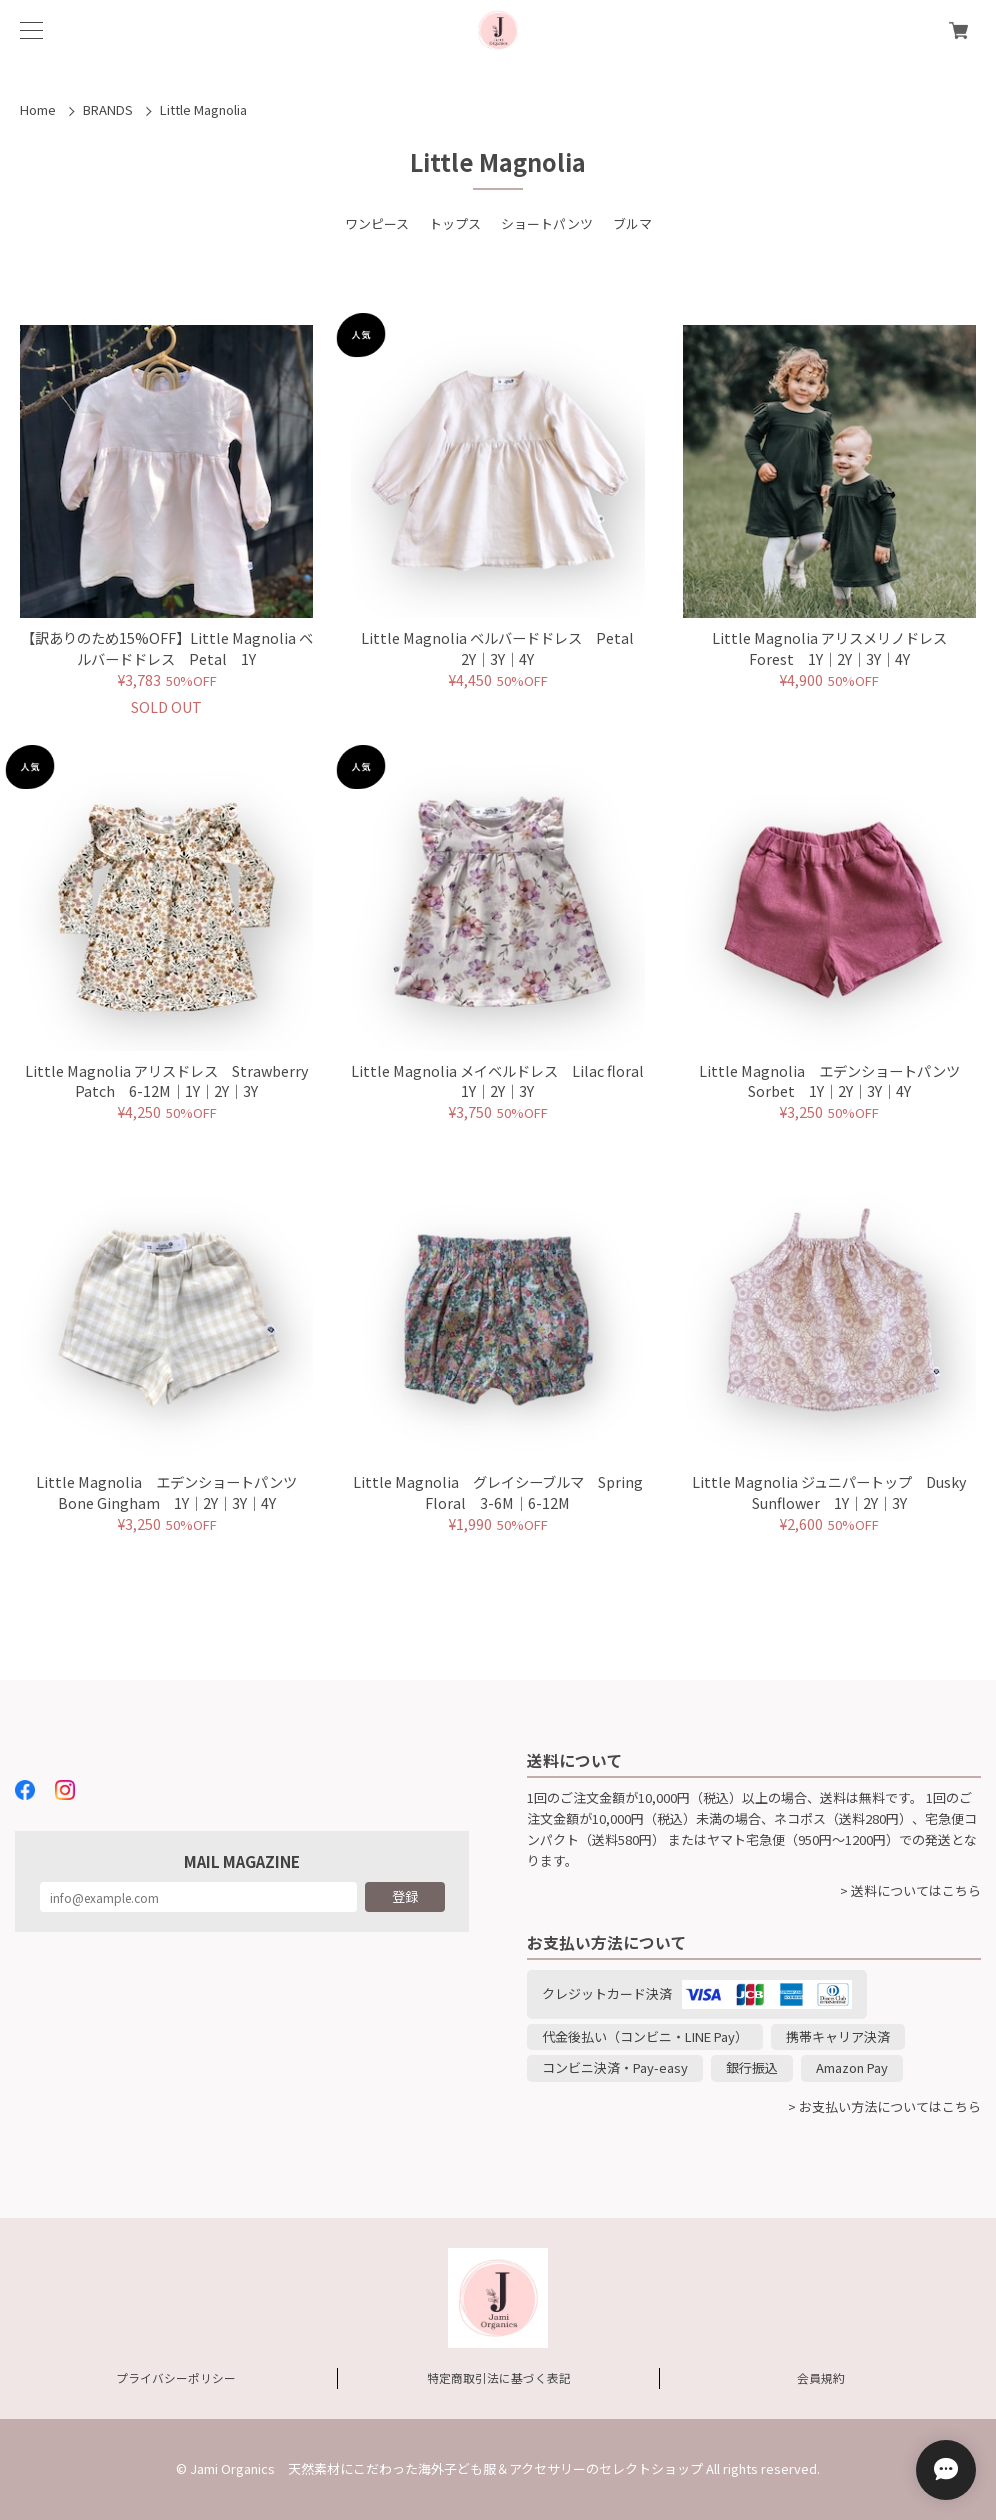  Describe the element at coordinates (547, 223) in the screenshot. I see `ショートパンツ` at that location.